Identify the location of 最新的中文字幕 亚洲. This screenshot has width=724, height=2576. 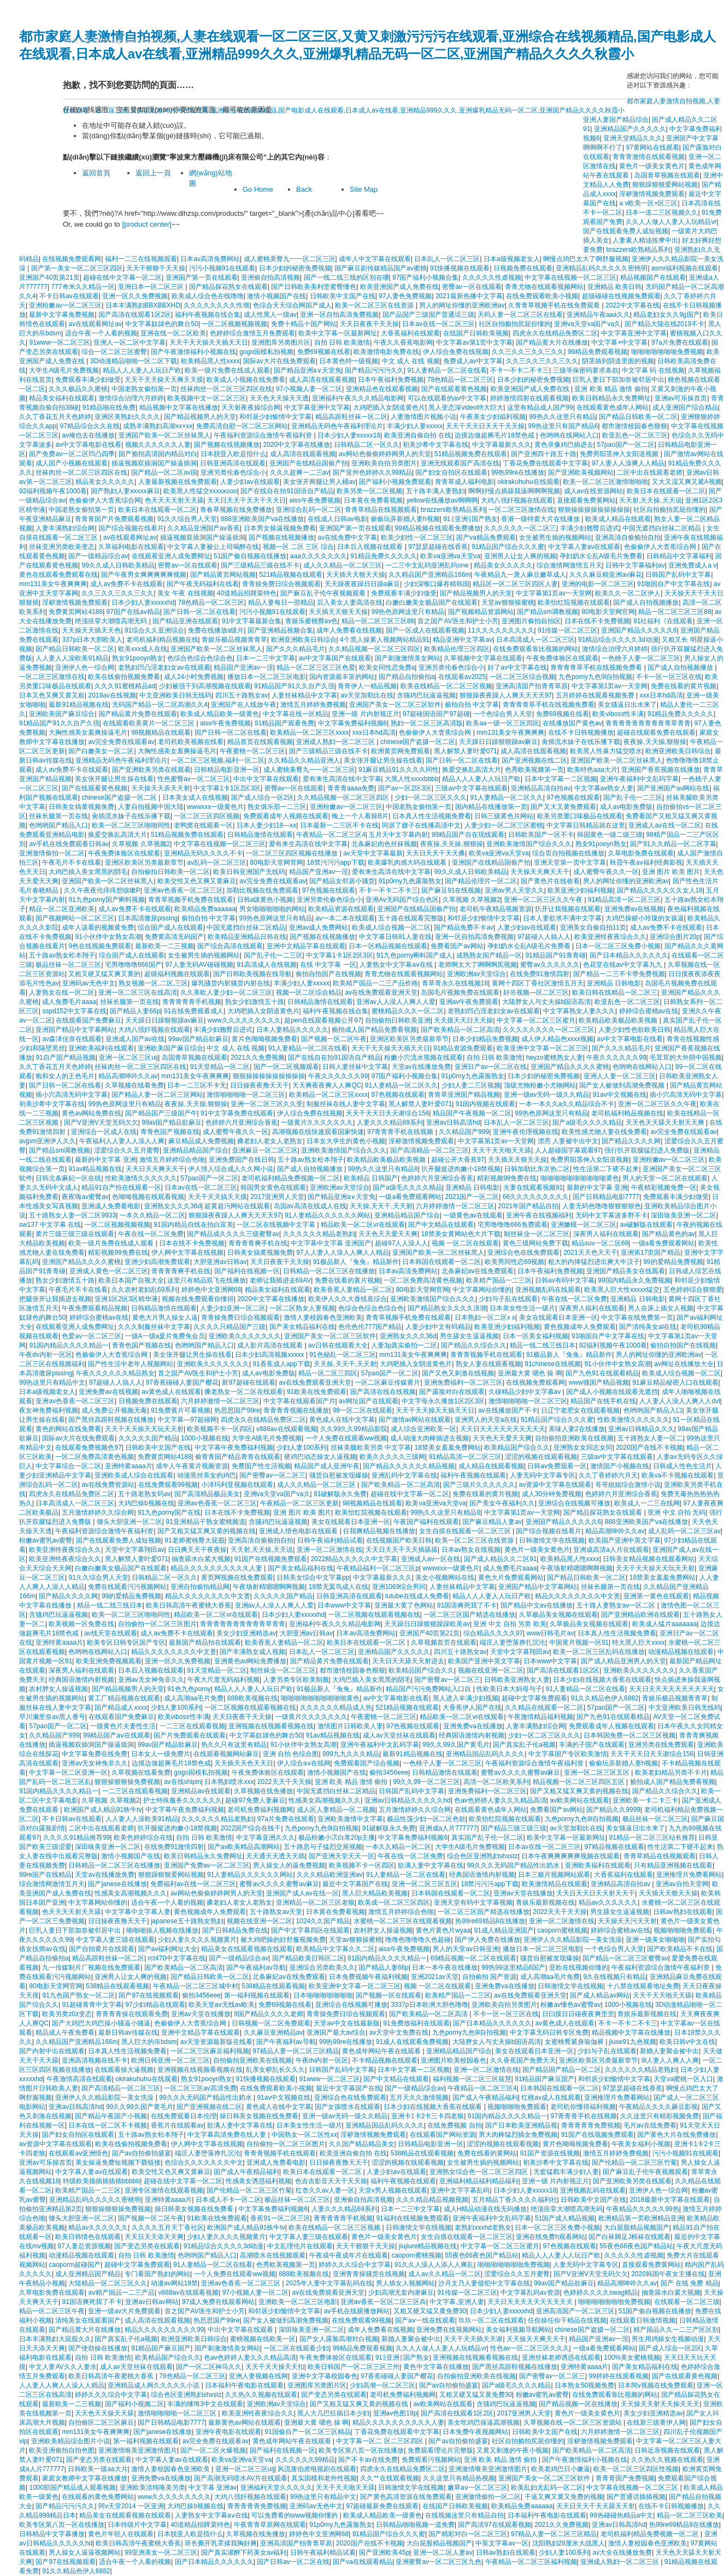
(105, 1159).